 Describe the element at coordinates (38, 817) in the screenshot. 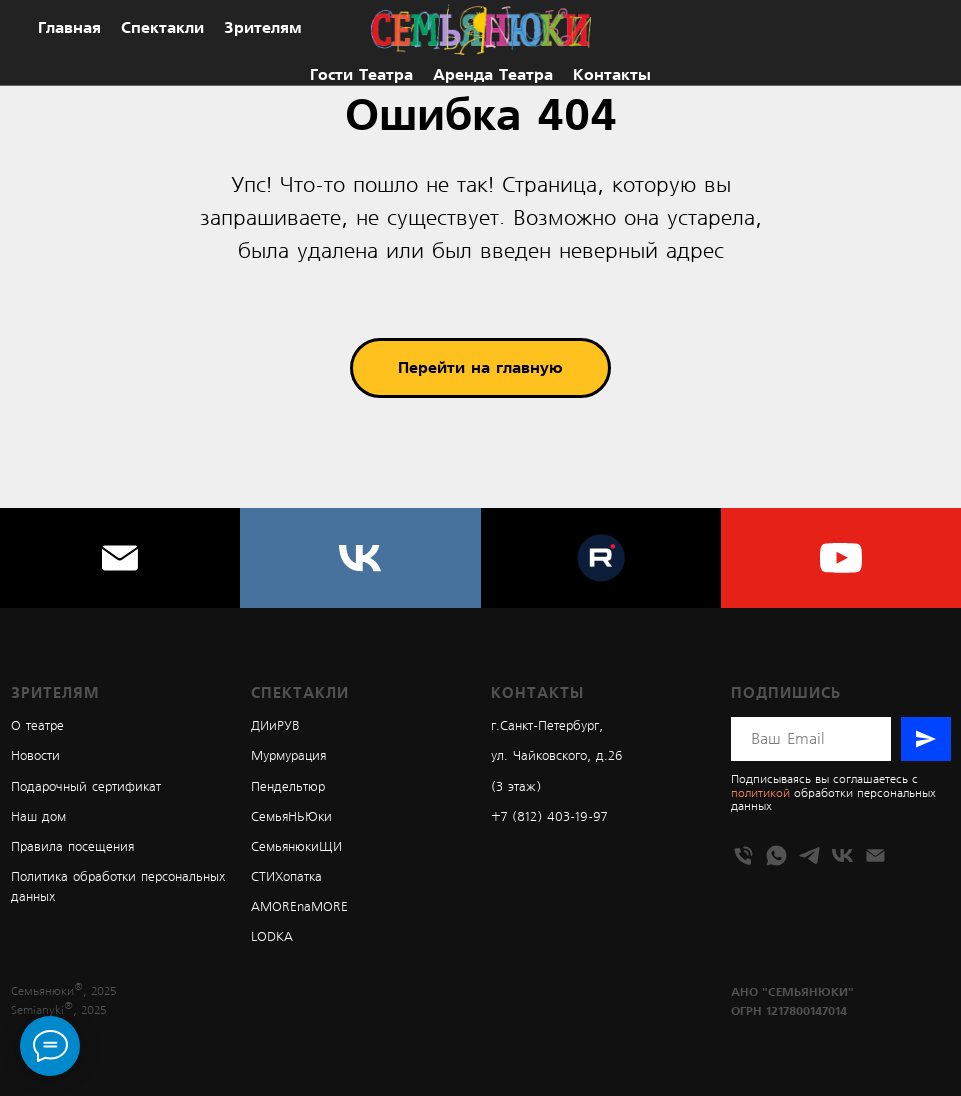

I see `Наш дом` at that location.